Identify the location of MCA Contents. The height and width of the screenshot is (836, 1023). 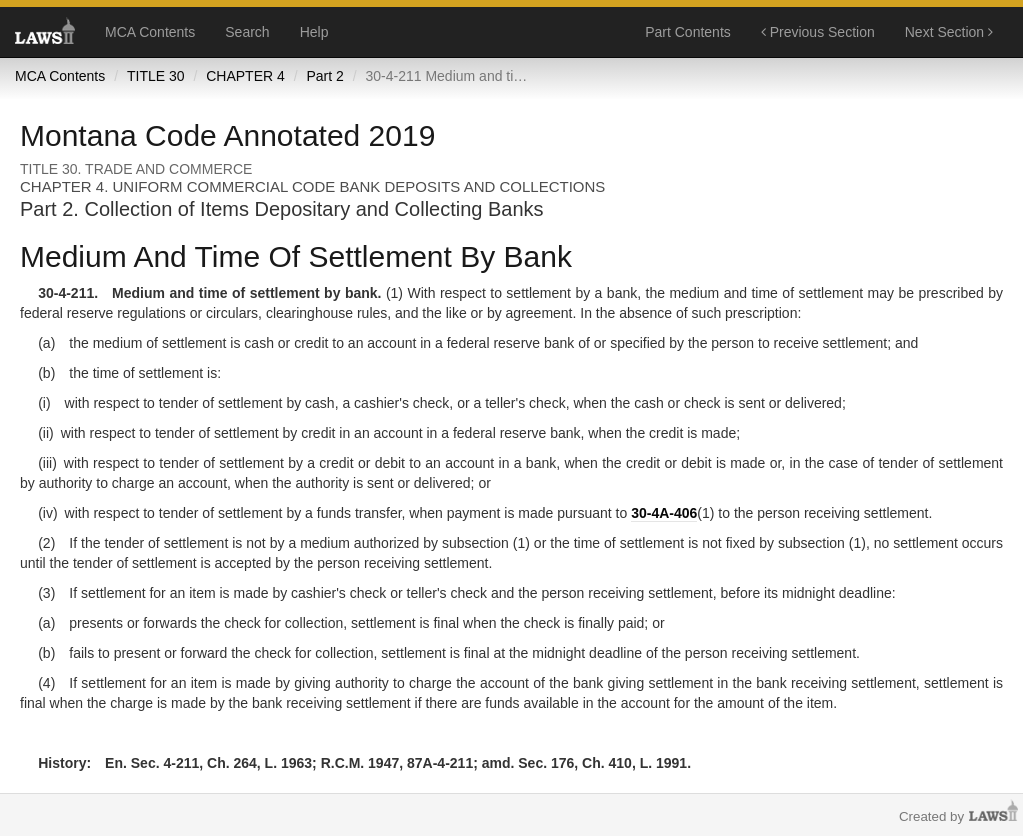
(150, 32).